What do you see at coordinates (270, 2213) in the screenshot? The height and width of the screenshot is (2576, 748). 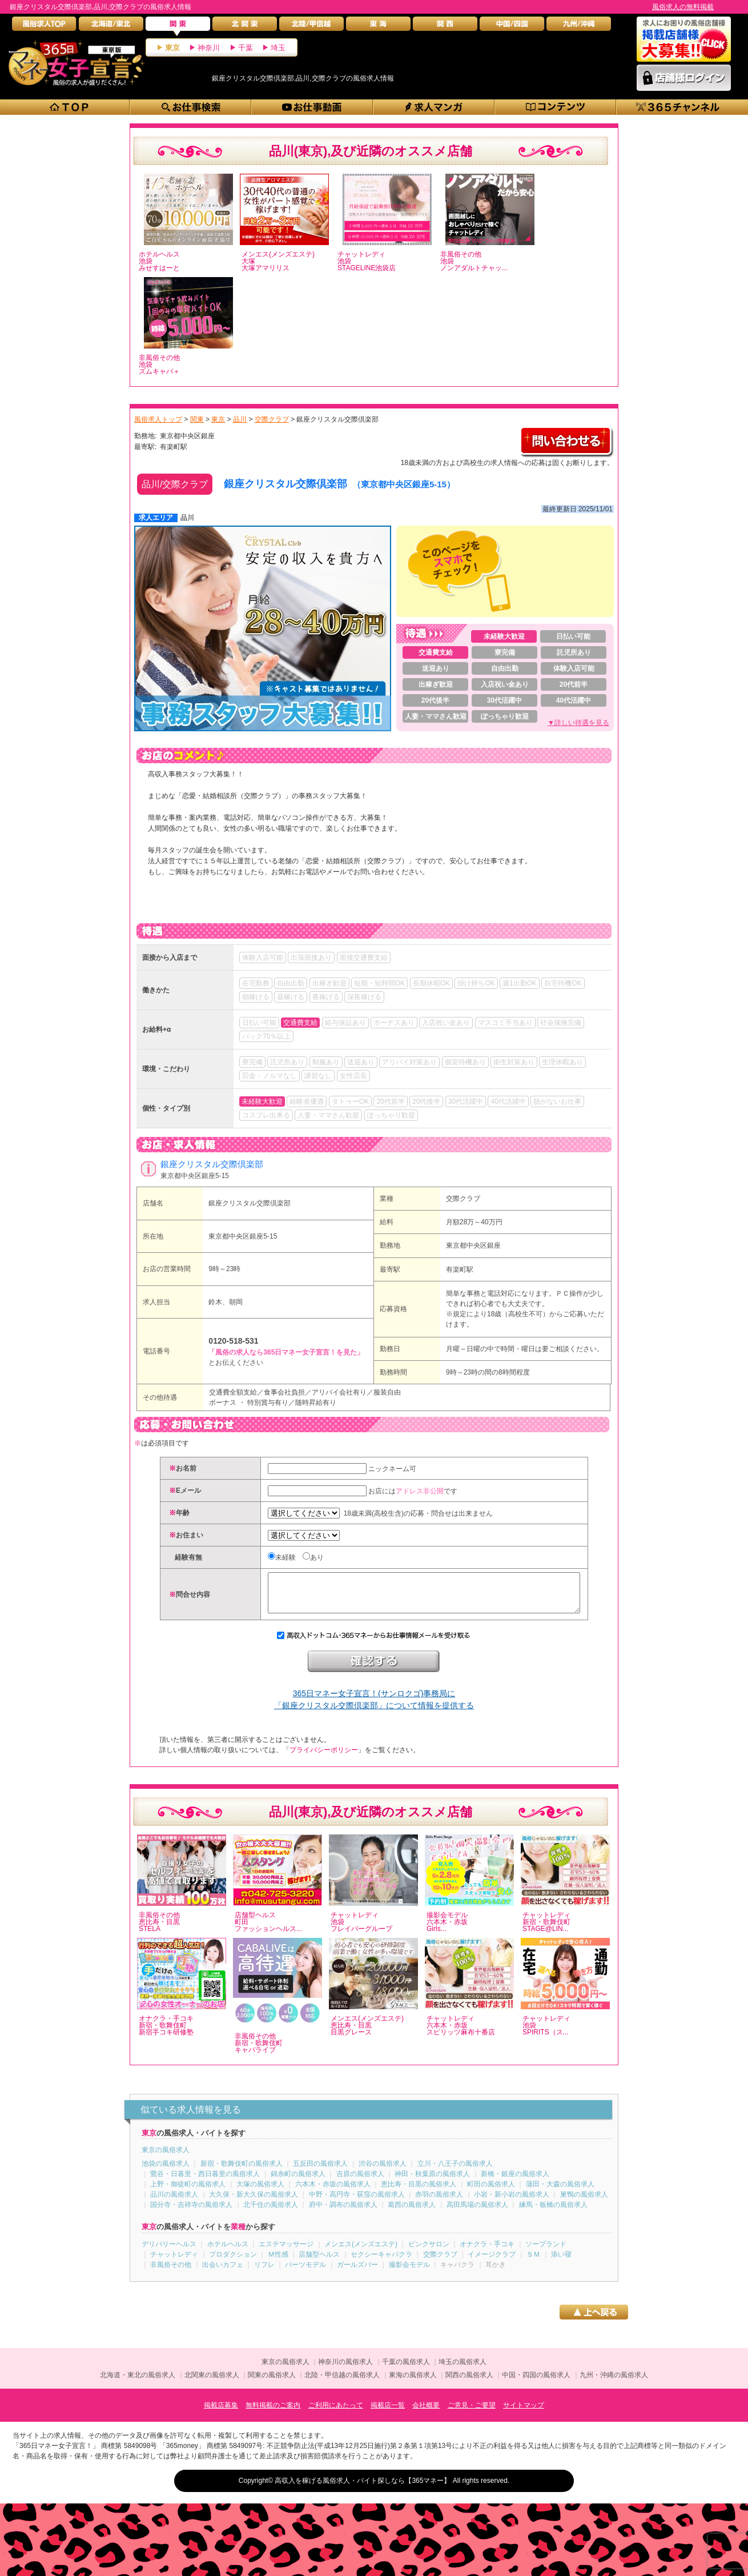 I see `北千住の風俗求人` at bounding box center [270, 2213].